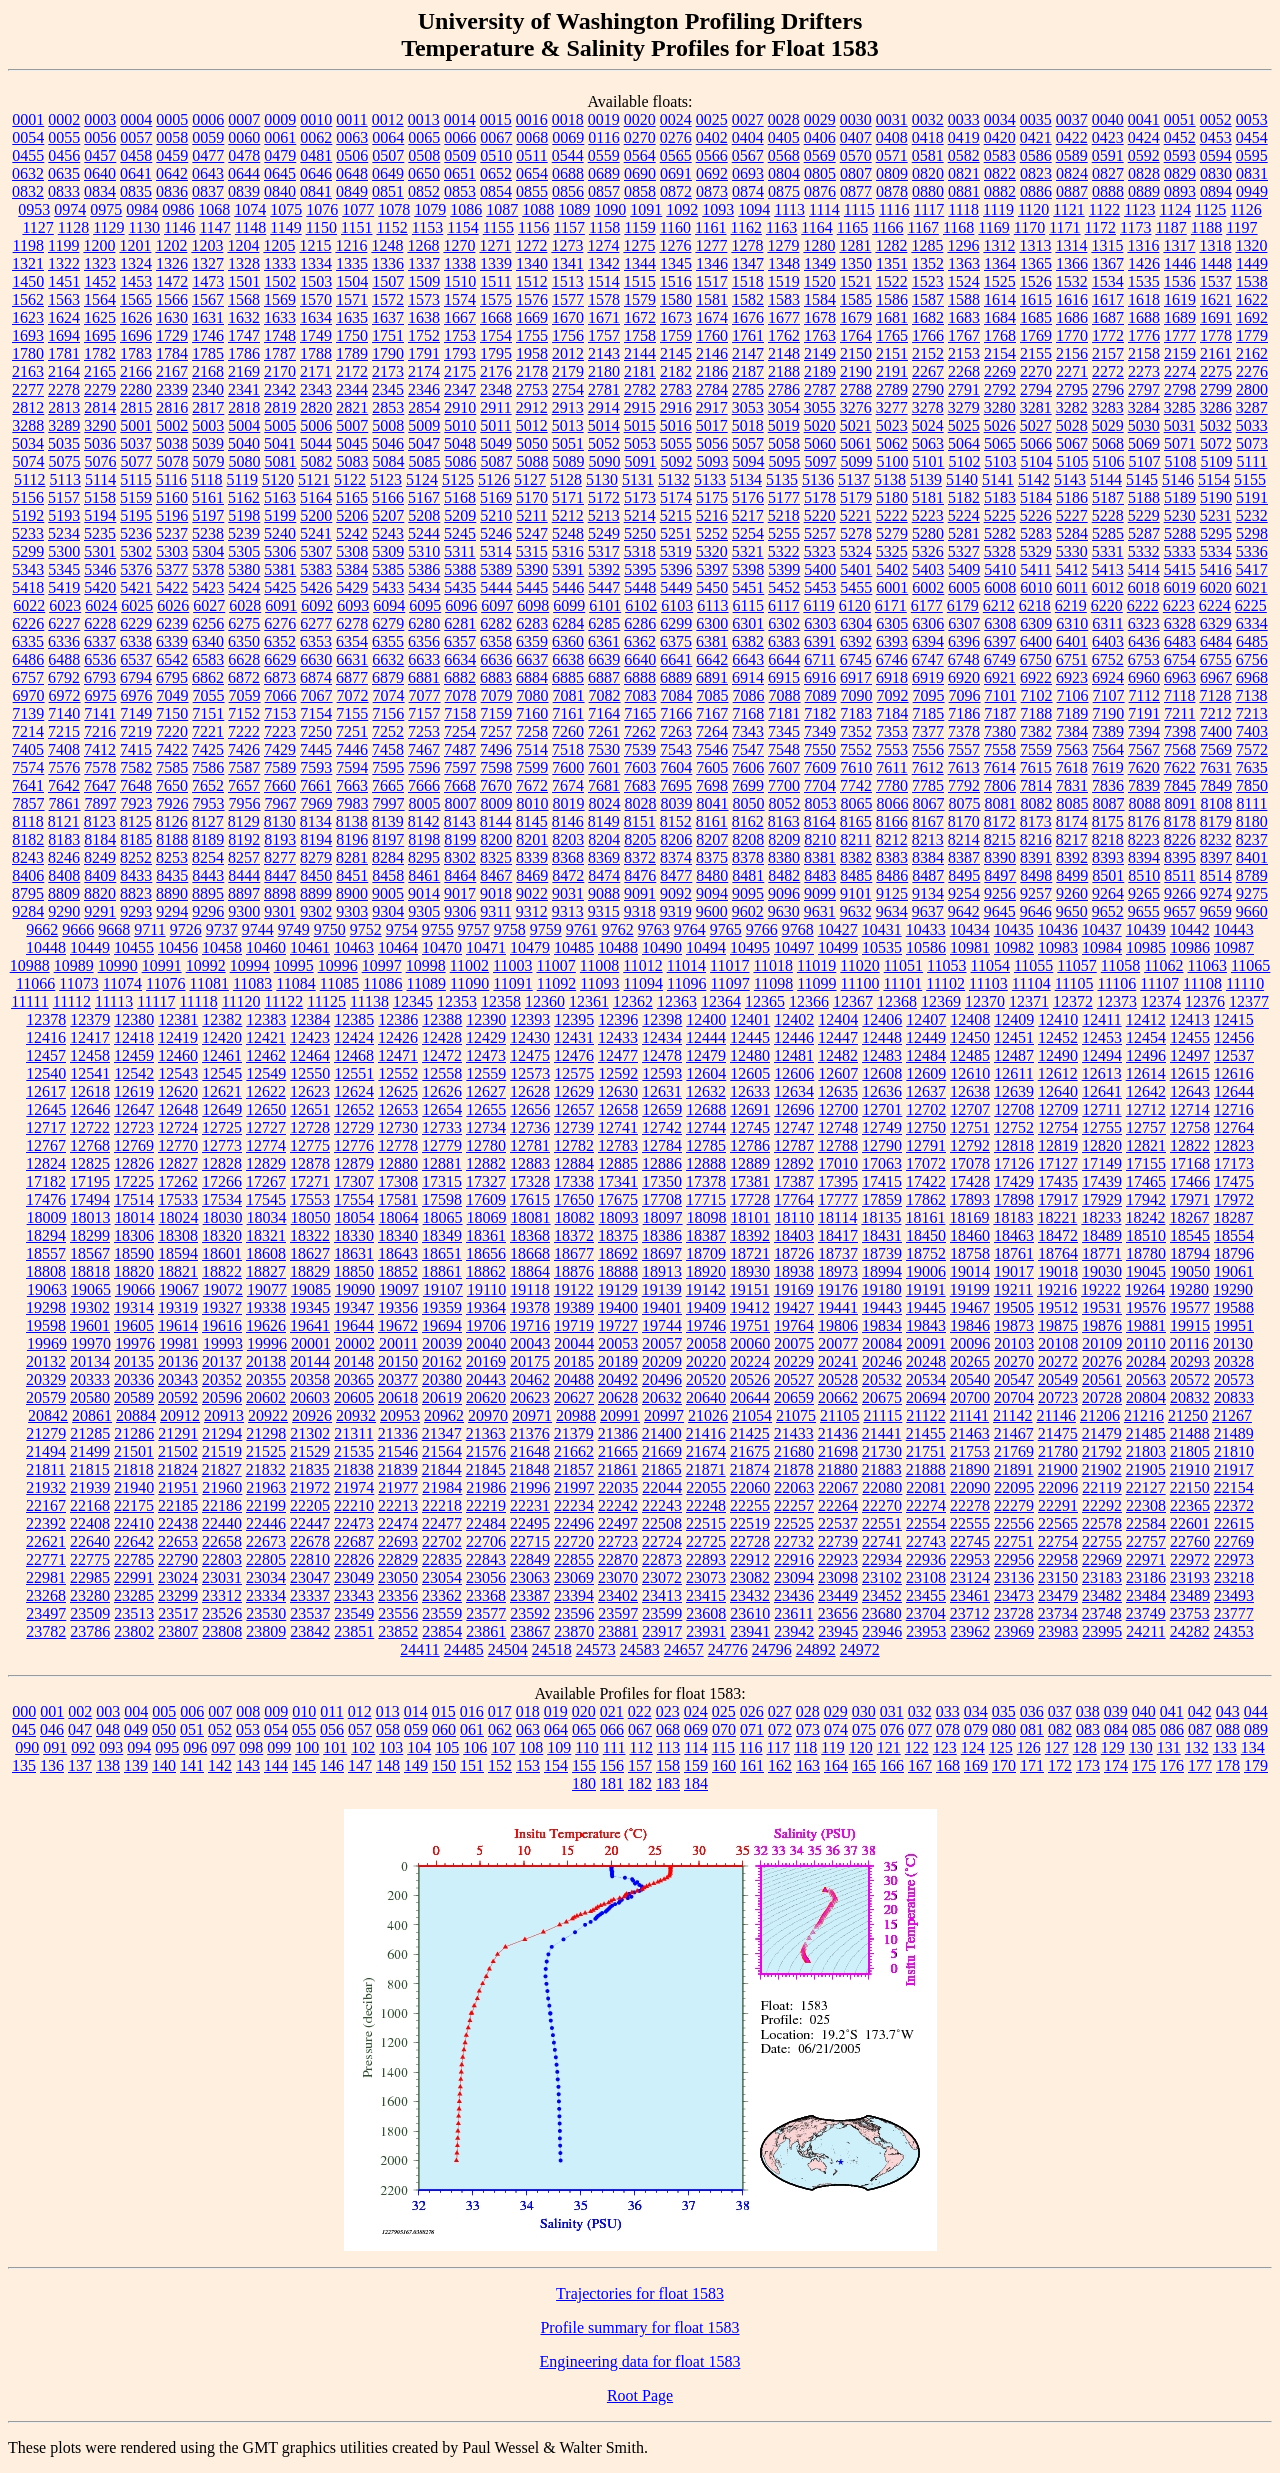  What do you see at coordinates (1252, 677) in the screenshot?
I see `6968` at bounding box center [1252, 677].